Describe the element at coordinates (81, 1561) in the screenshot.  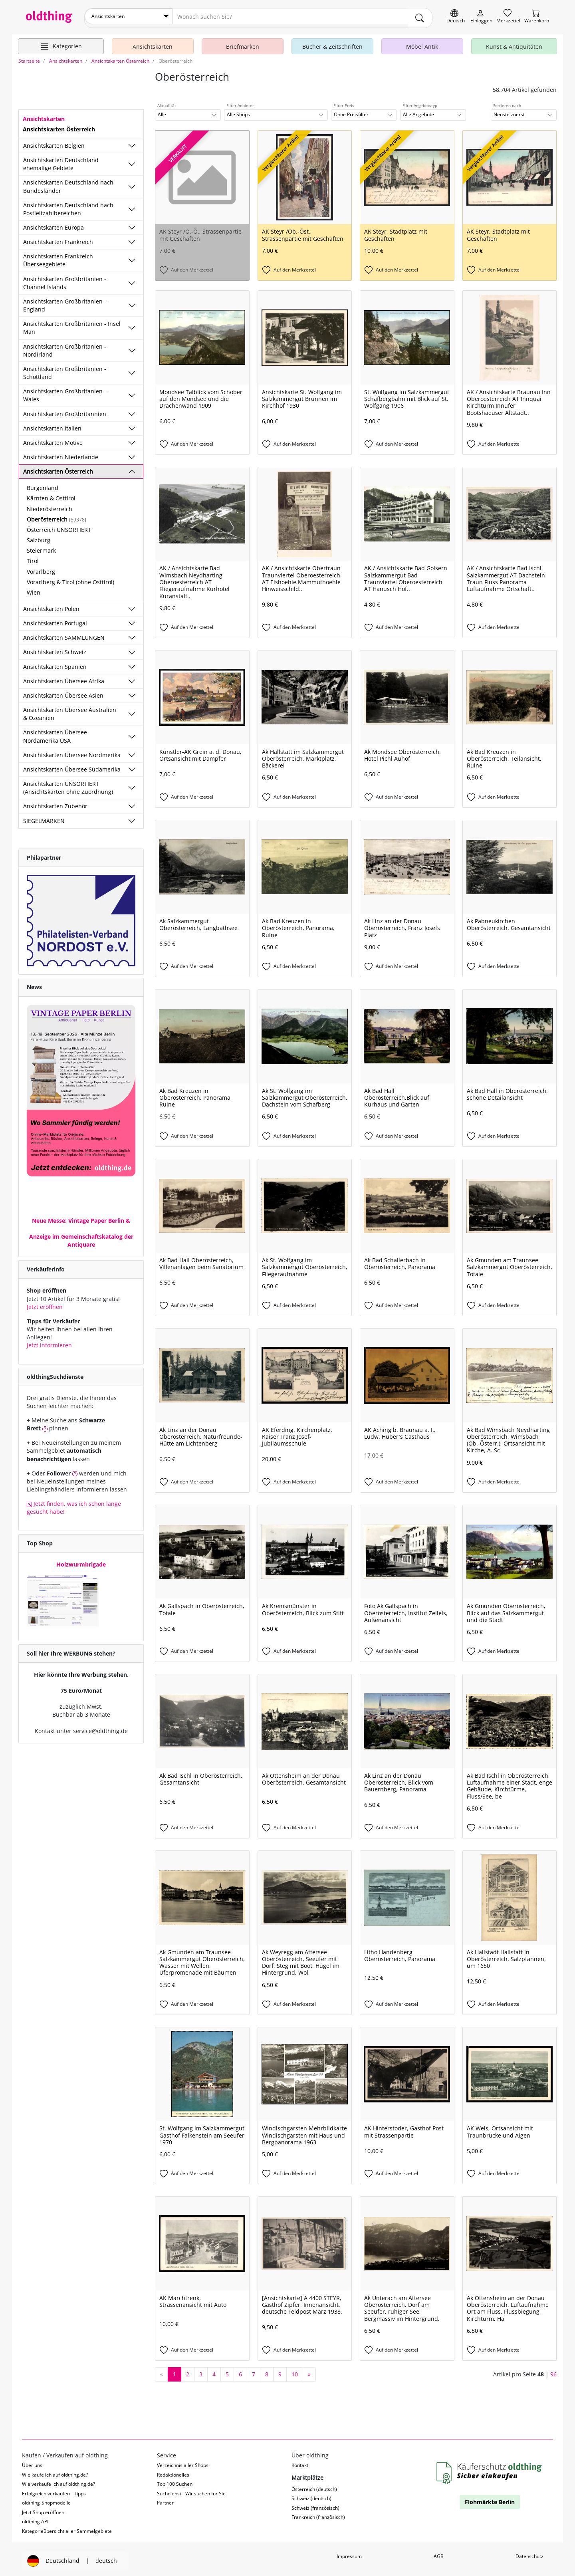
I see `Holzwurmbrigade` at that location.